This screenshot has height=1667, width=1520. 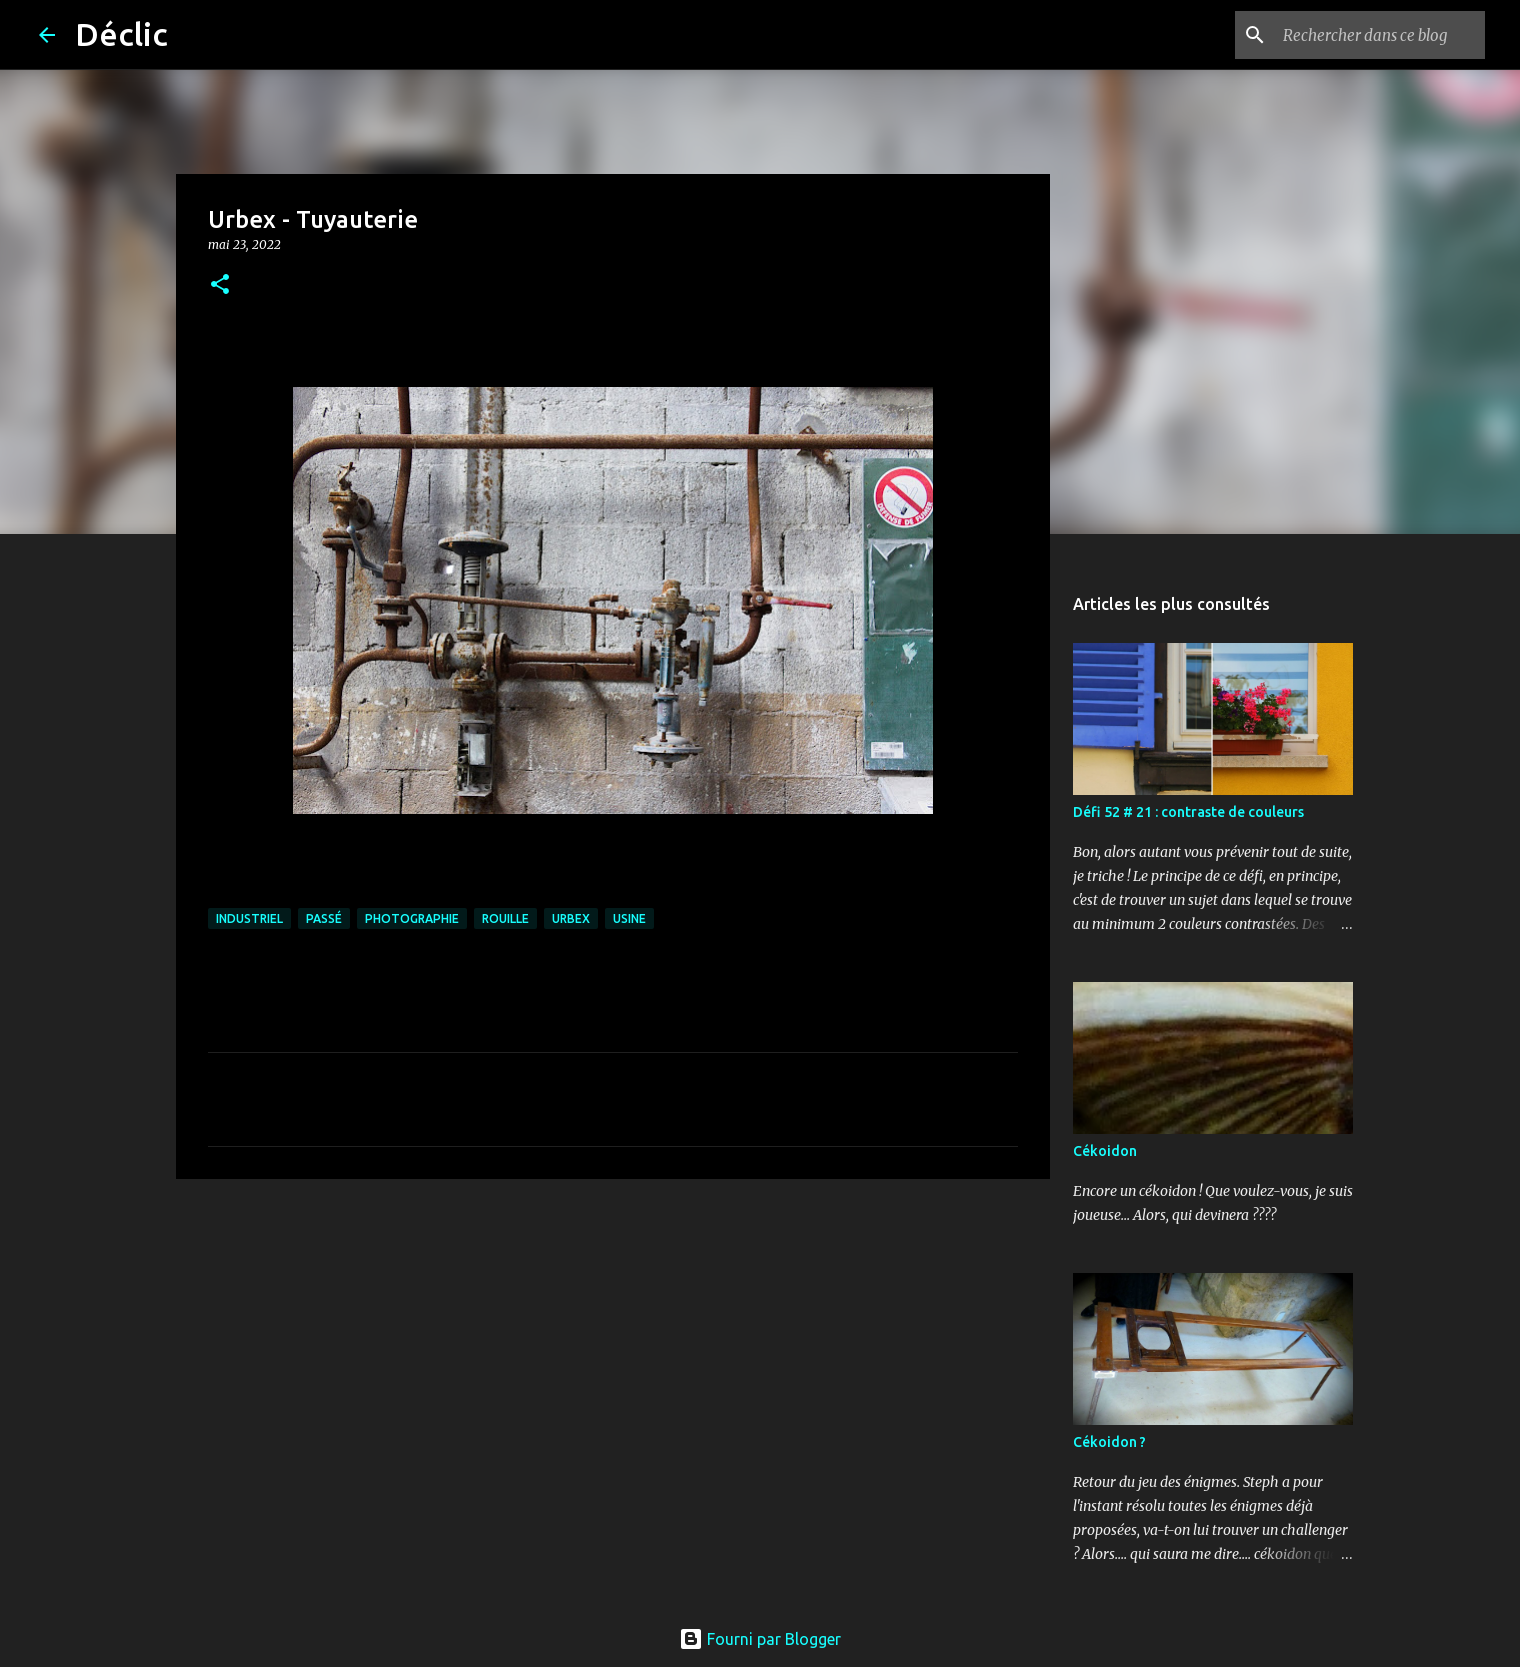 I want to click on passé, so click(x=324, y=918).